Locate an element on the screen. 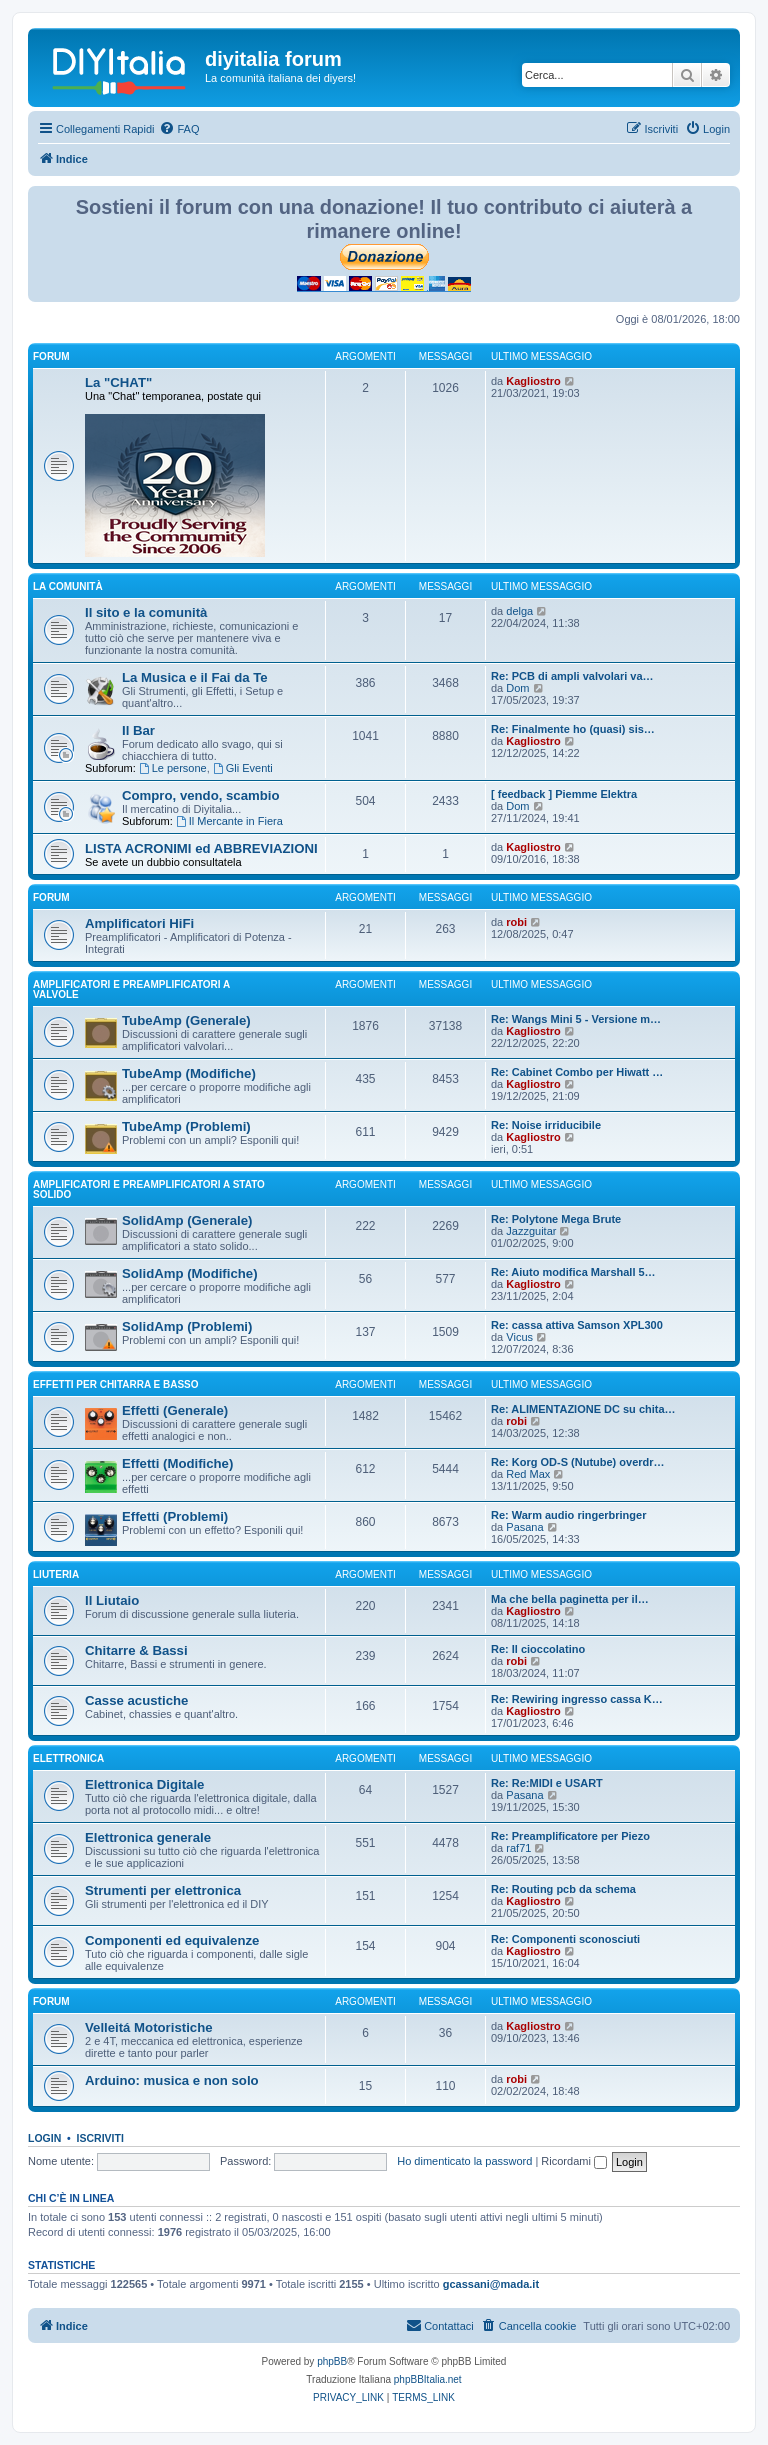 The width and height of the screenshot is (768, 2445). Il Mercante in Fiera is located at coordinates (229, 821).